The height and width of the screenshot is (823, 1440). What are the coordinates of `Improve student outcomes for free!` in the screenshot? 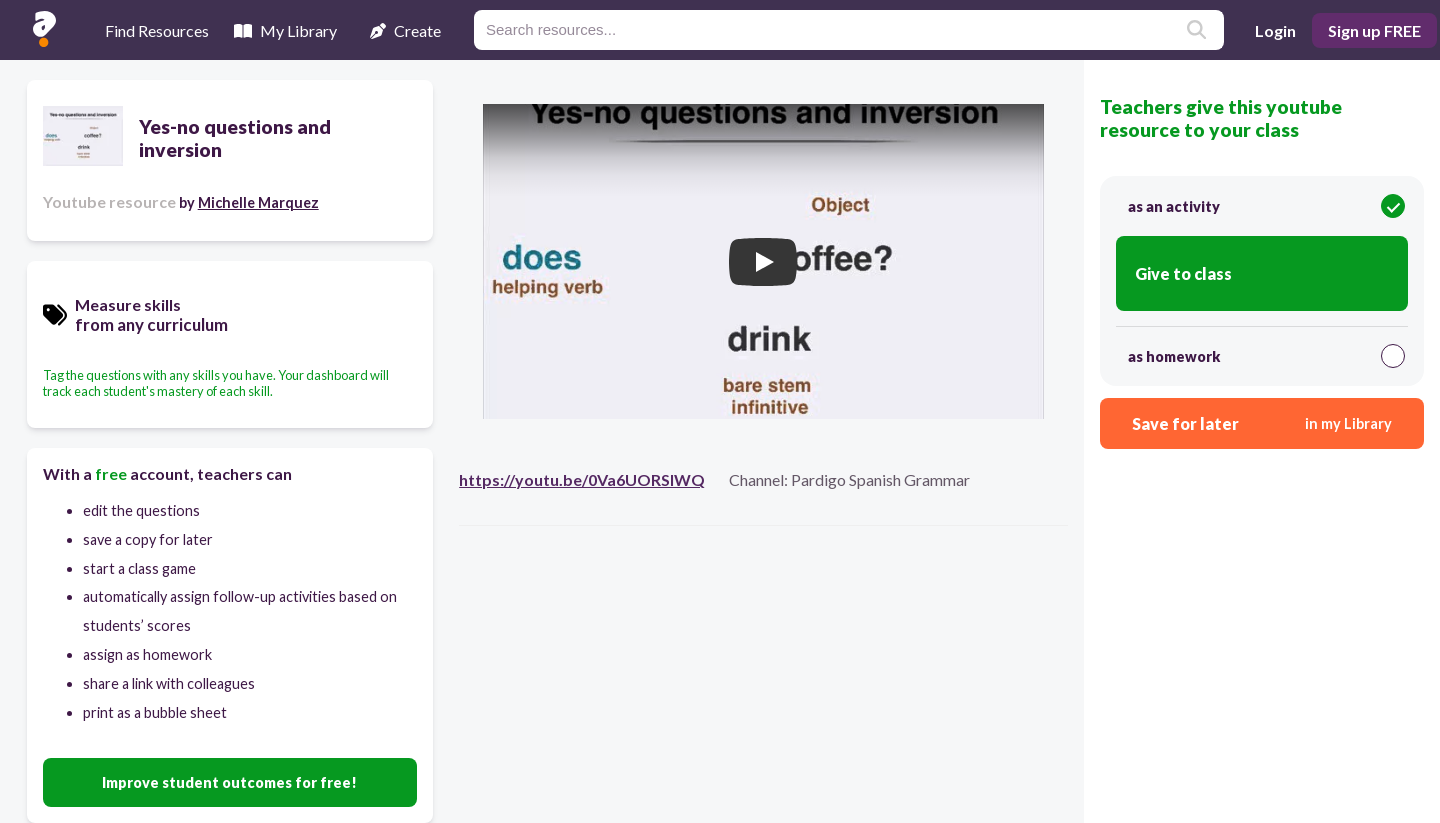 It's located at (229, 782).